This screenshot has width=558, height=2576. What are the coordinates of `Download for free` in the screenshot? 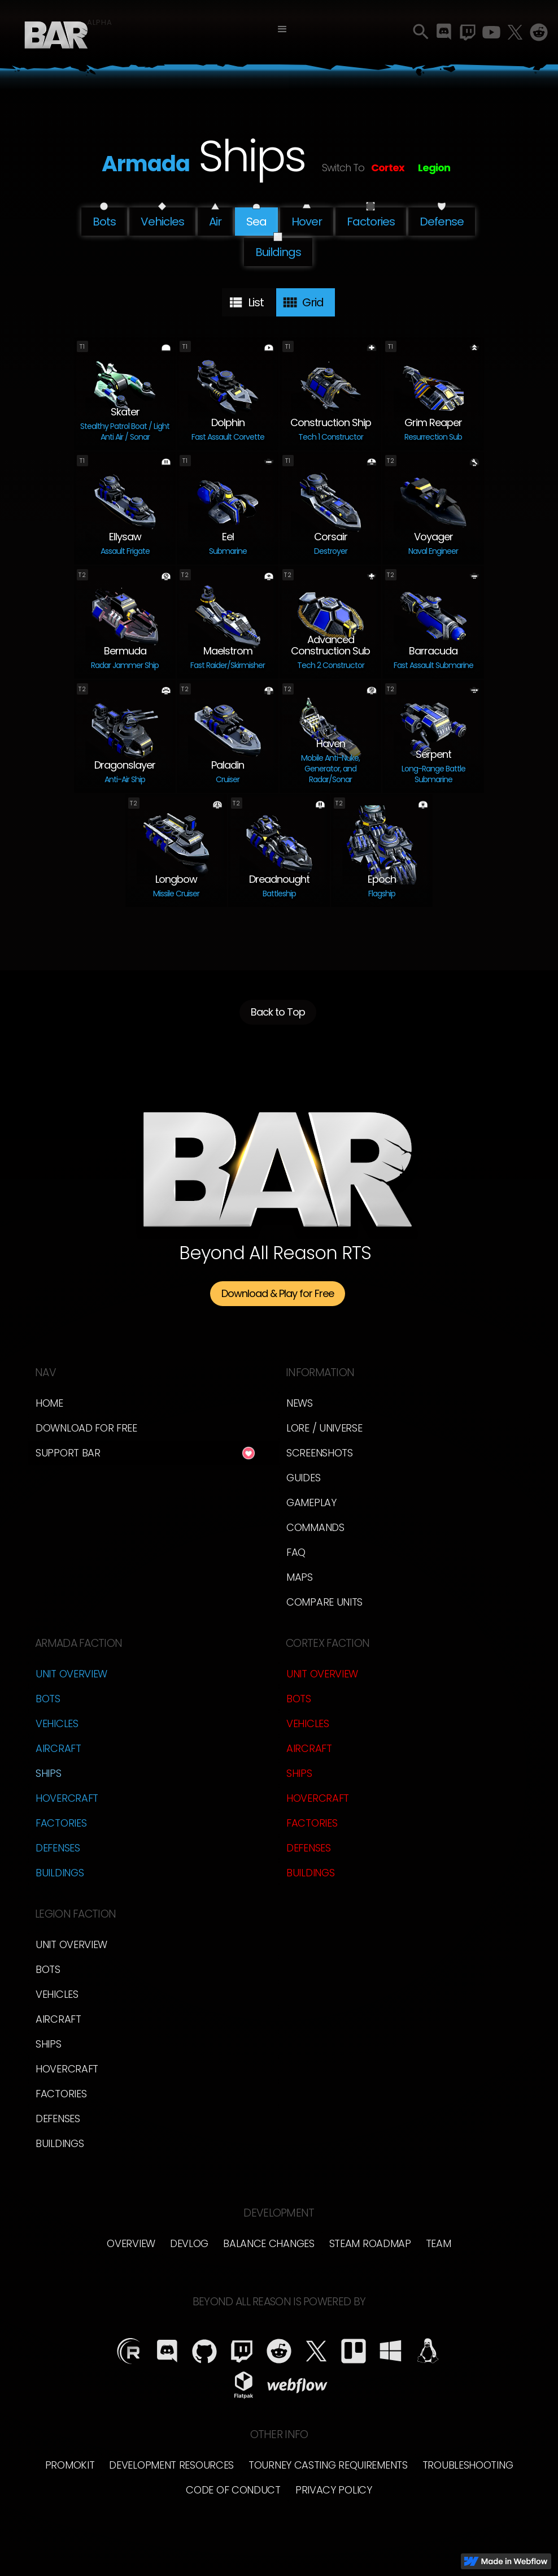 It's located at (86, 1428).